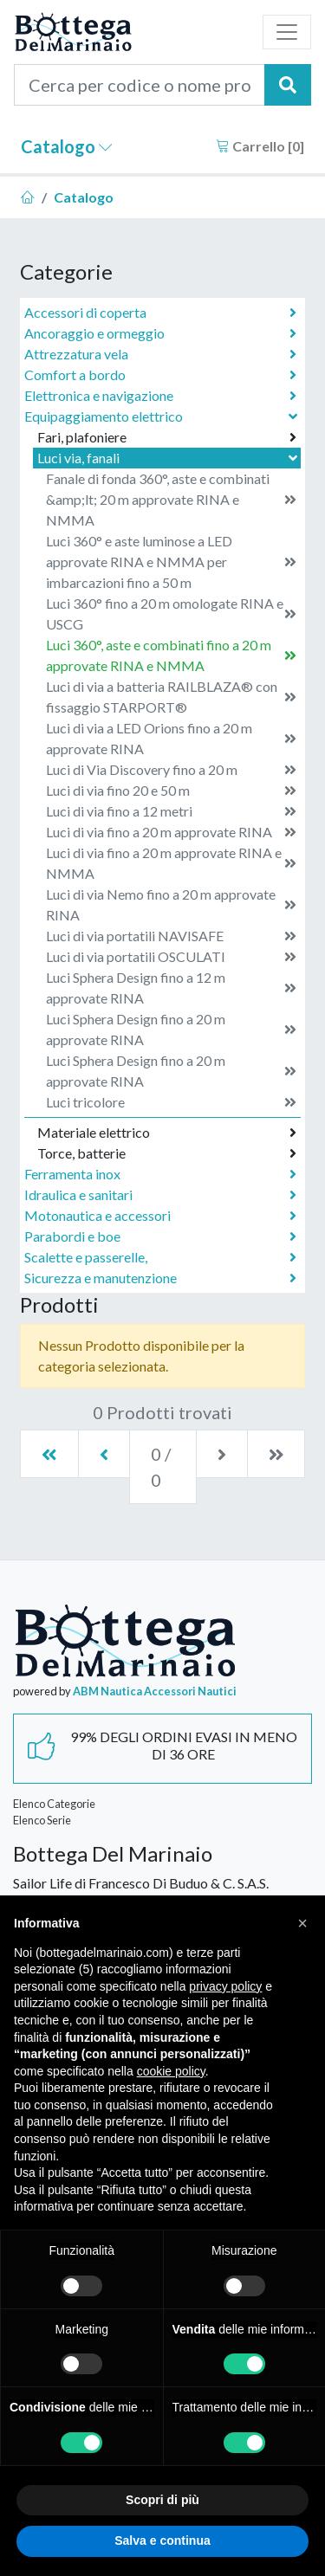 The width and height of the screenshot is (325, 2576). I want to click on Salva e continua [button], so click(162, 2540).